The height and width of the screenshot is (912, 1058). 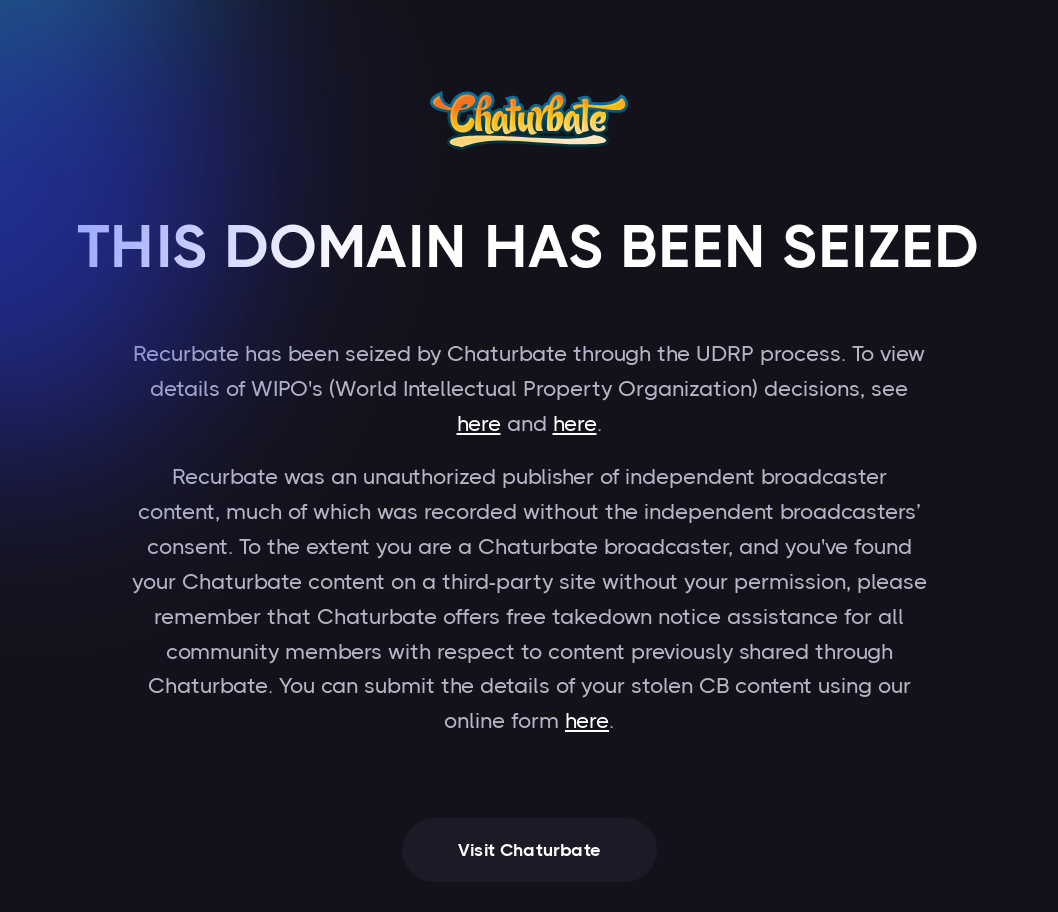 I want to click on here, so click(x=479, y=423).